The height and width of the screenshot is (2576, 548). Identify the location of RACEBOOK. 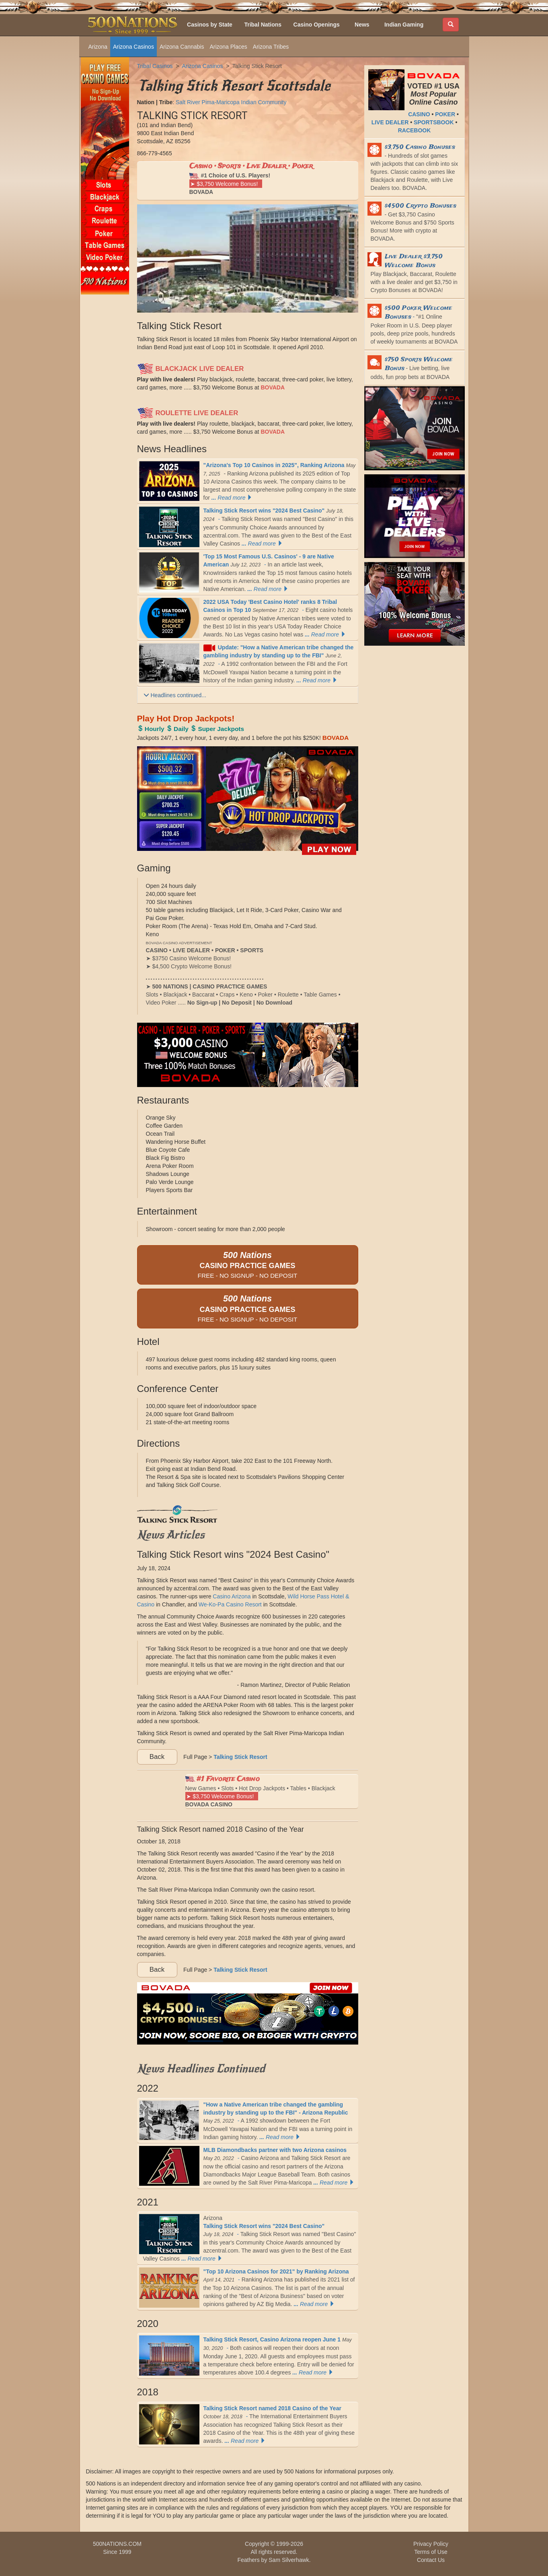
(414, 130).